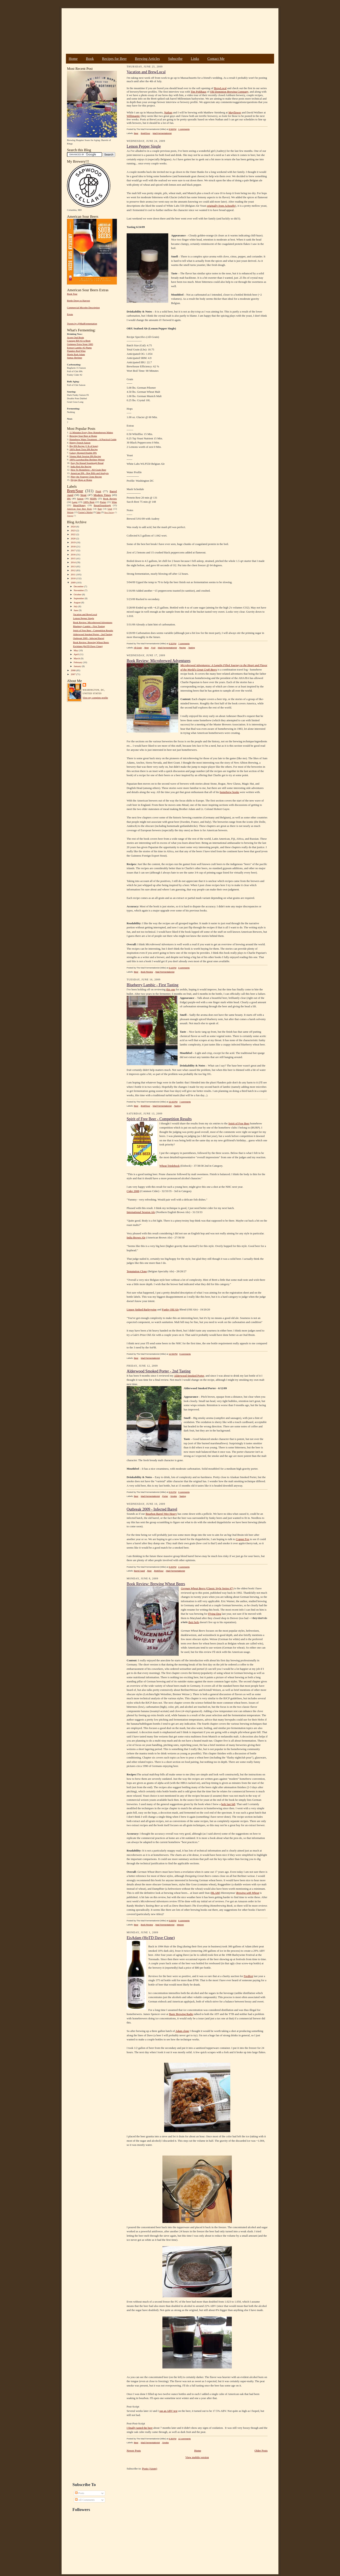  I want to click on November, so click(79, 590).